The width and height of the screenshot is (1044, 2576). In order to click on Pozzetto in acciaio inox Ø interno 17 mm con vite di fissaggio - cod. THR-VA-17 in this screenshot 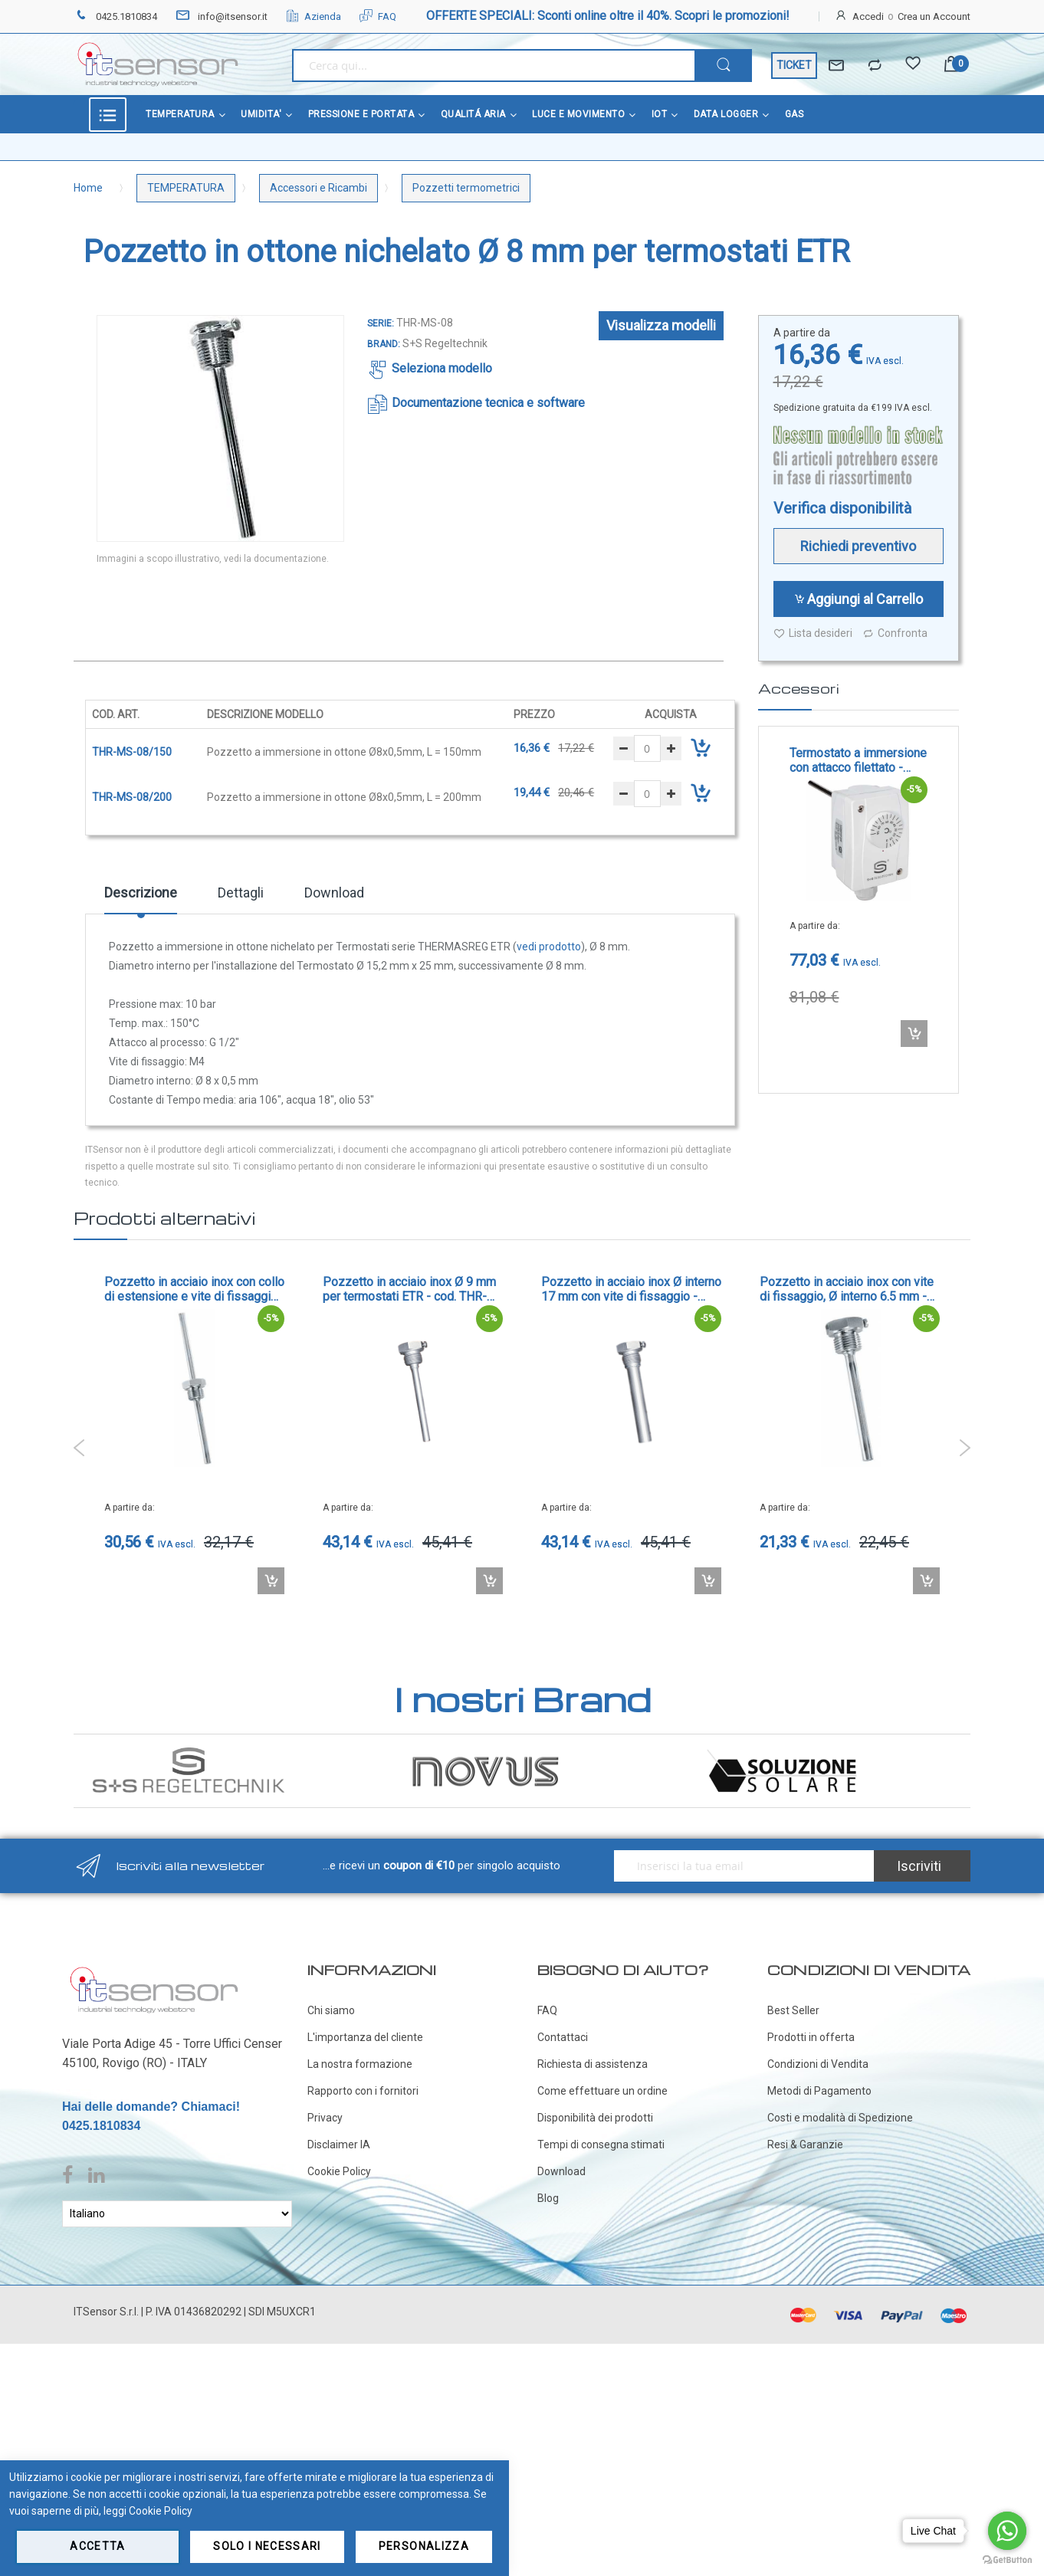, I will do `click(631, 1289)`.